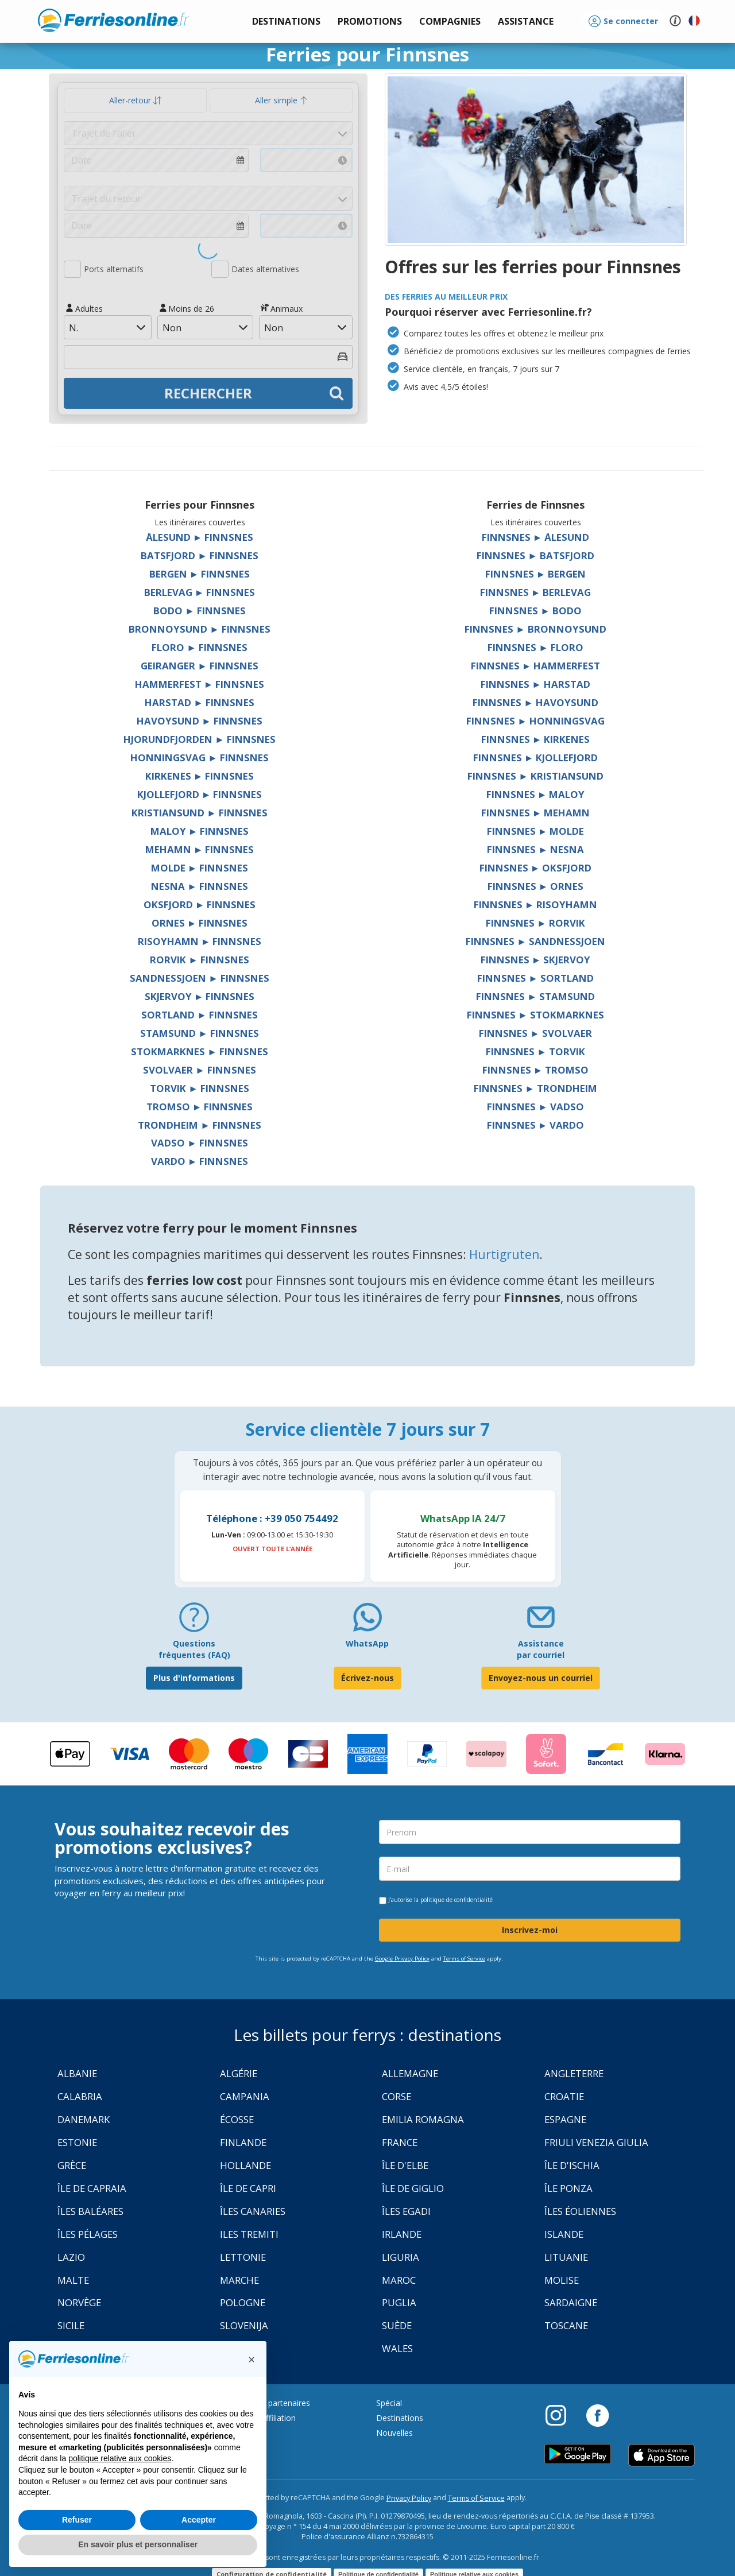 The image size is (735, 2576). I want to click on Finnsnes ► Stokmarknes, so click(535, 1014).